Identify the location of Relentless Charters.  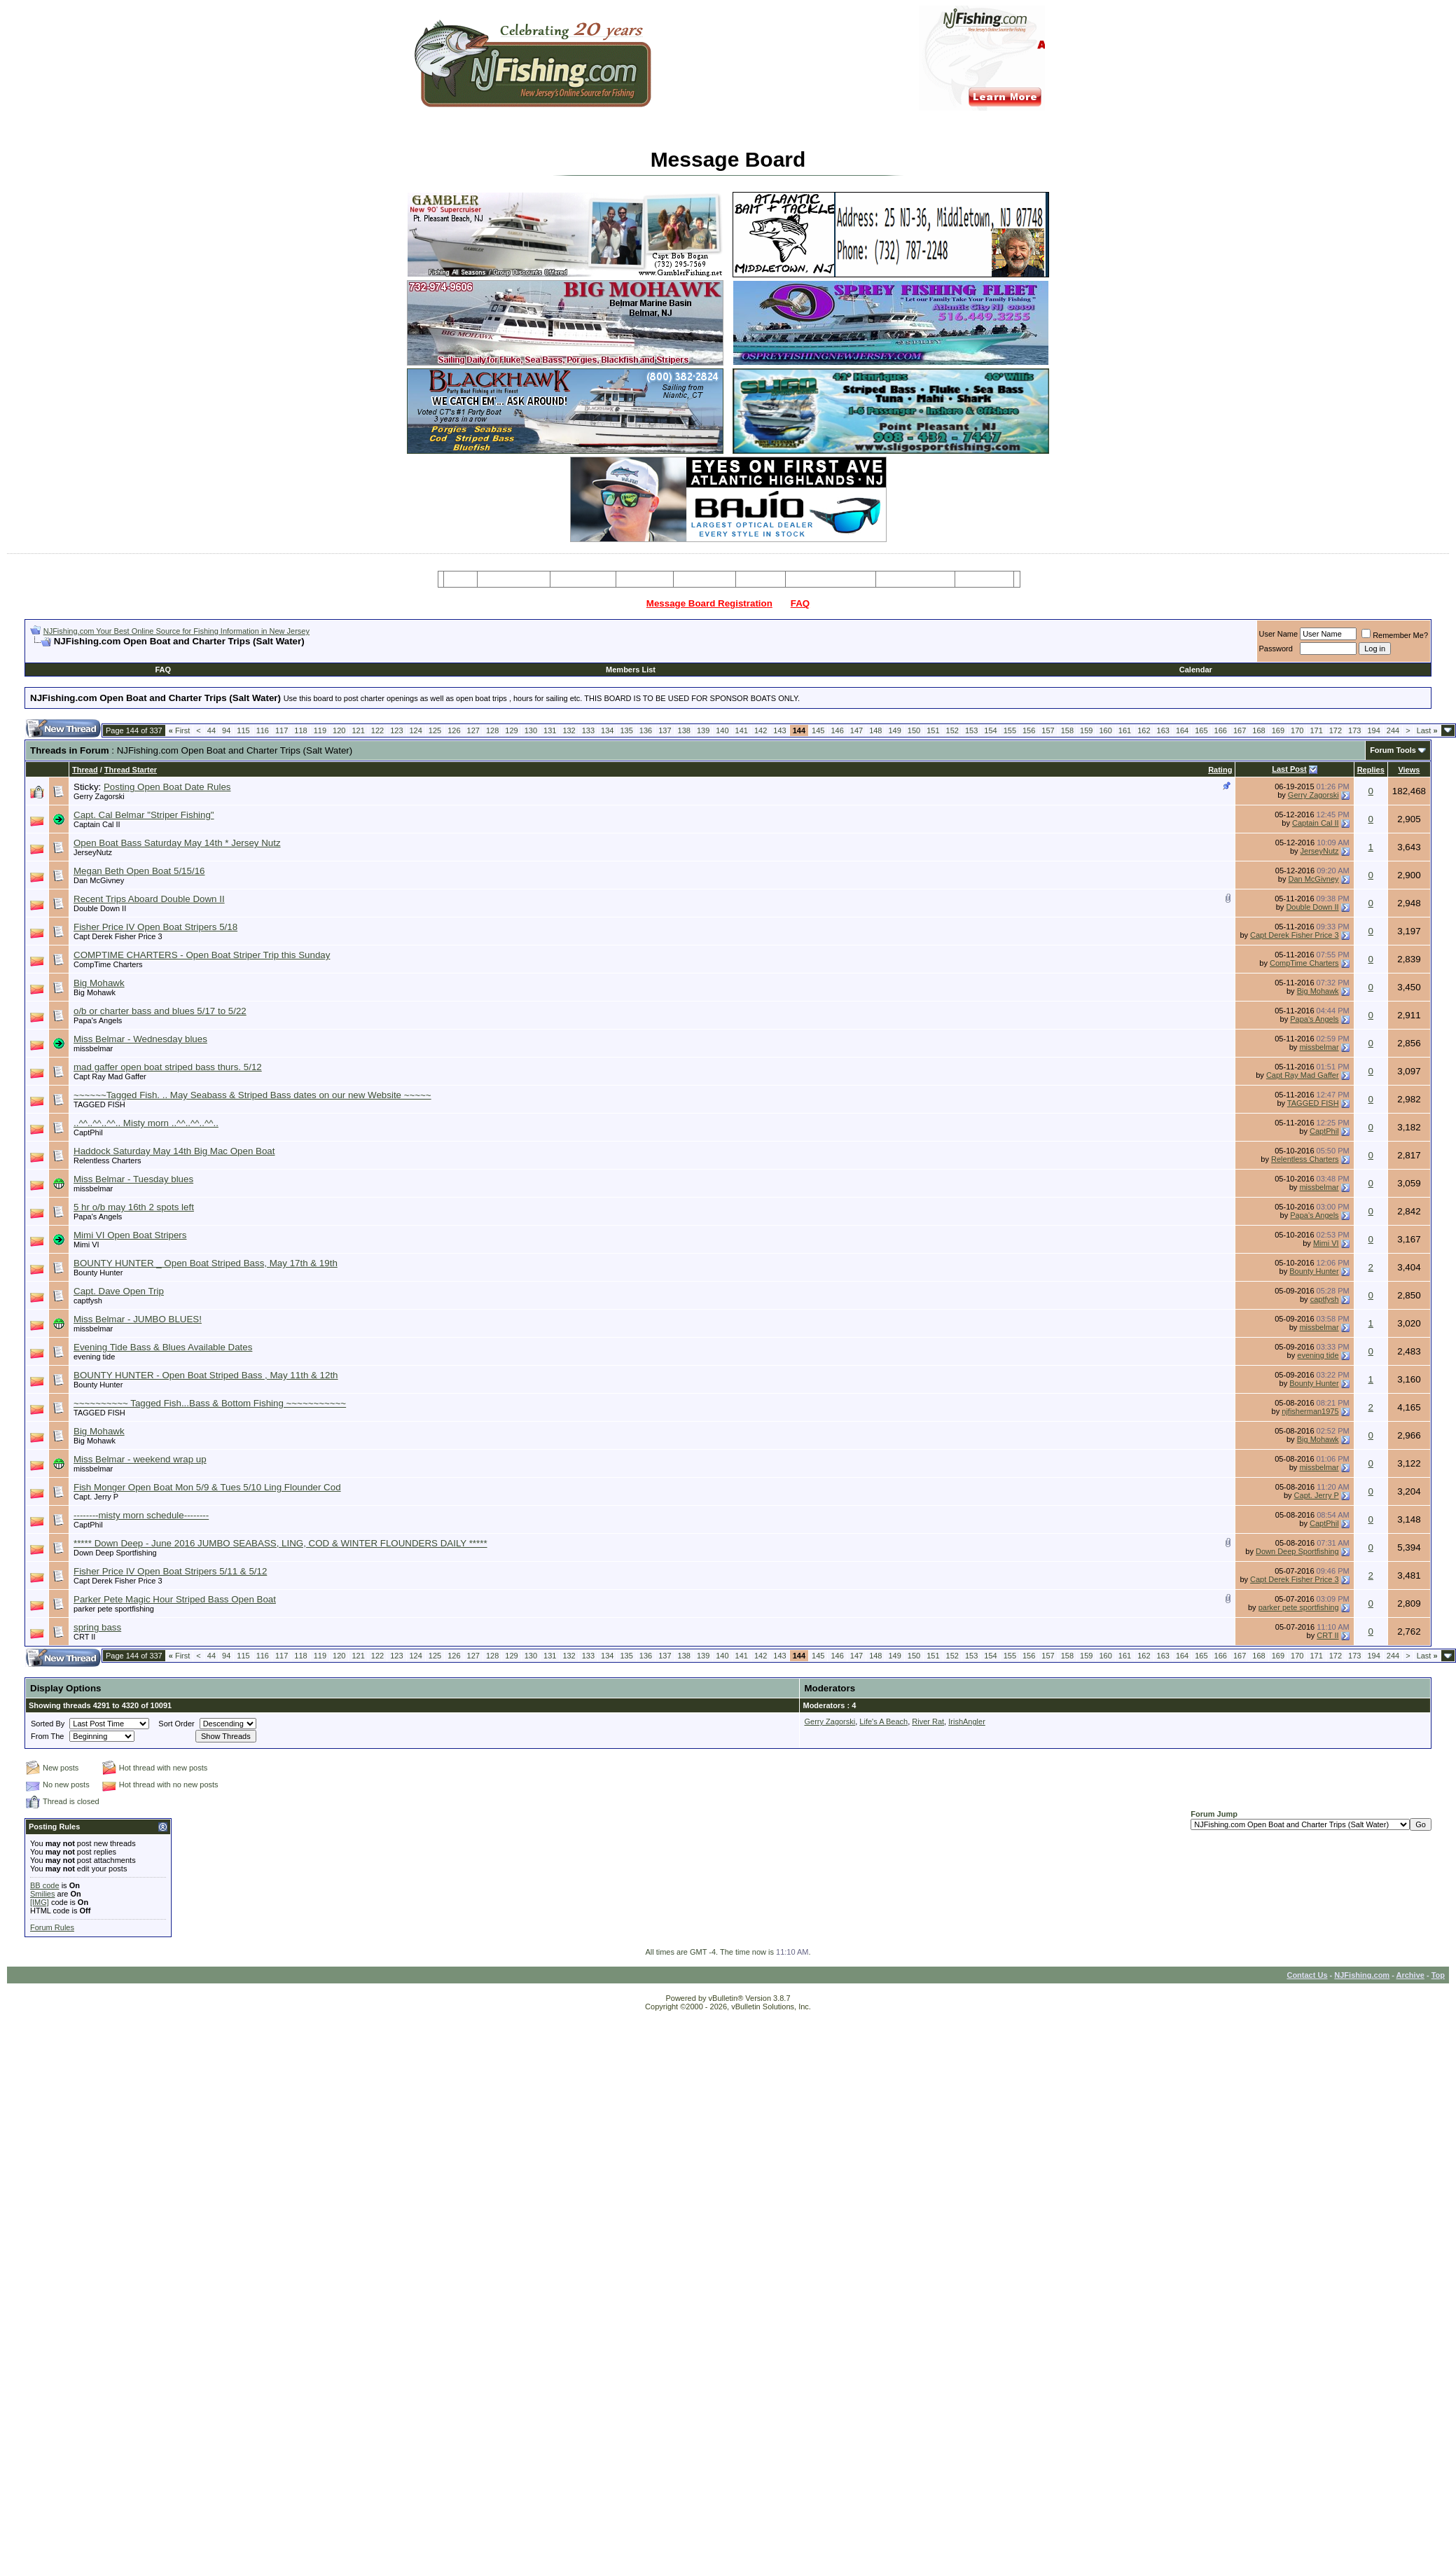
(107, 1160).